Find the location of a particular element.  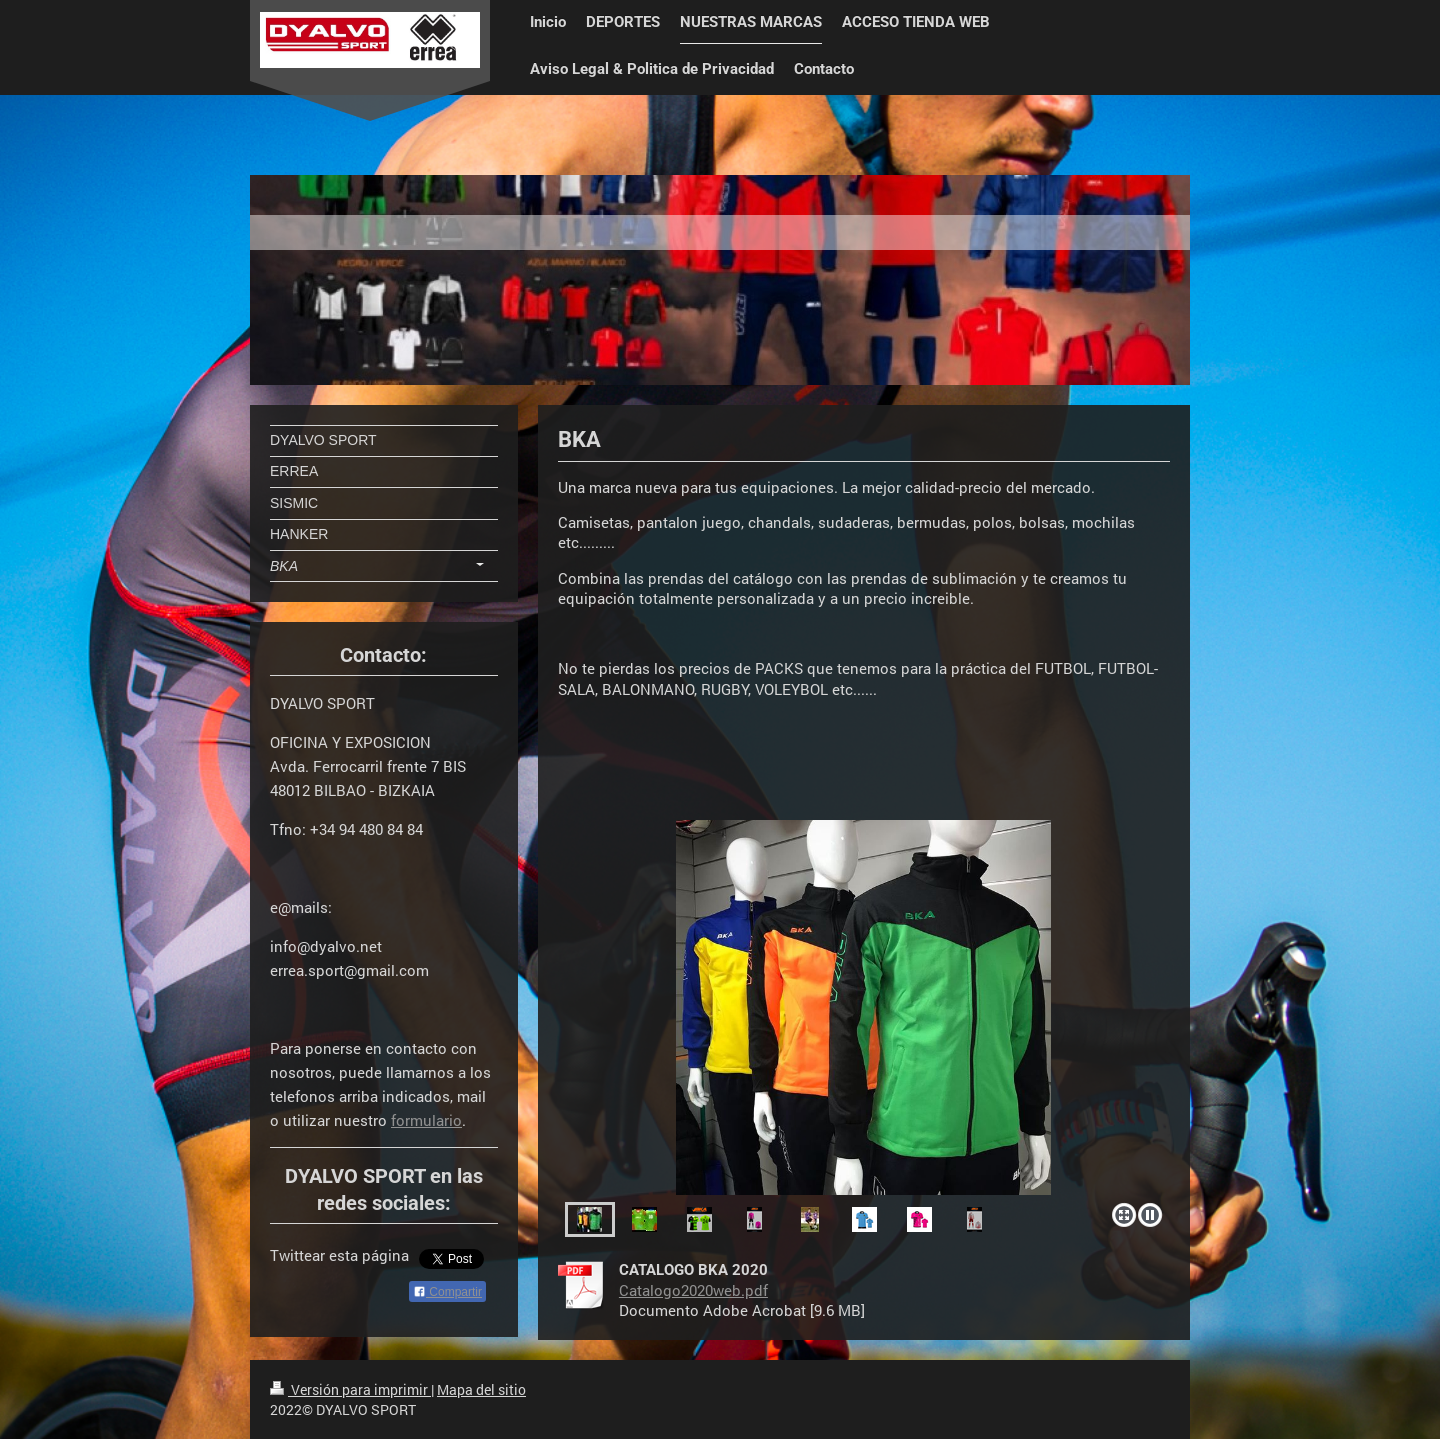

Mapa del sitio is located at coordinates (481, 1389).